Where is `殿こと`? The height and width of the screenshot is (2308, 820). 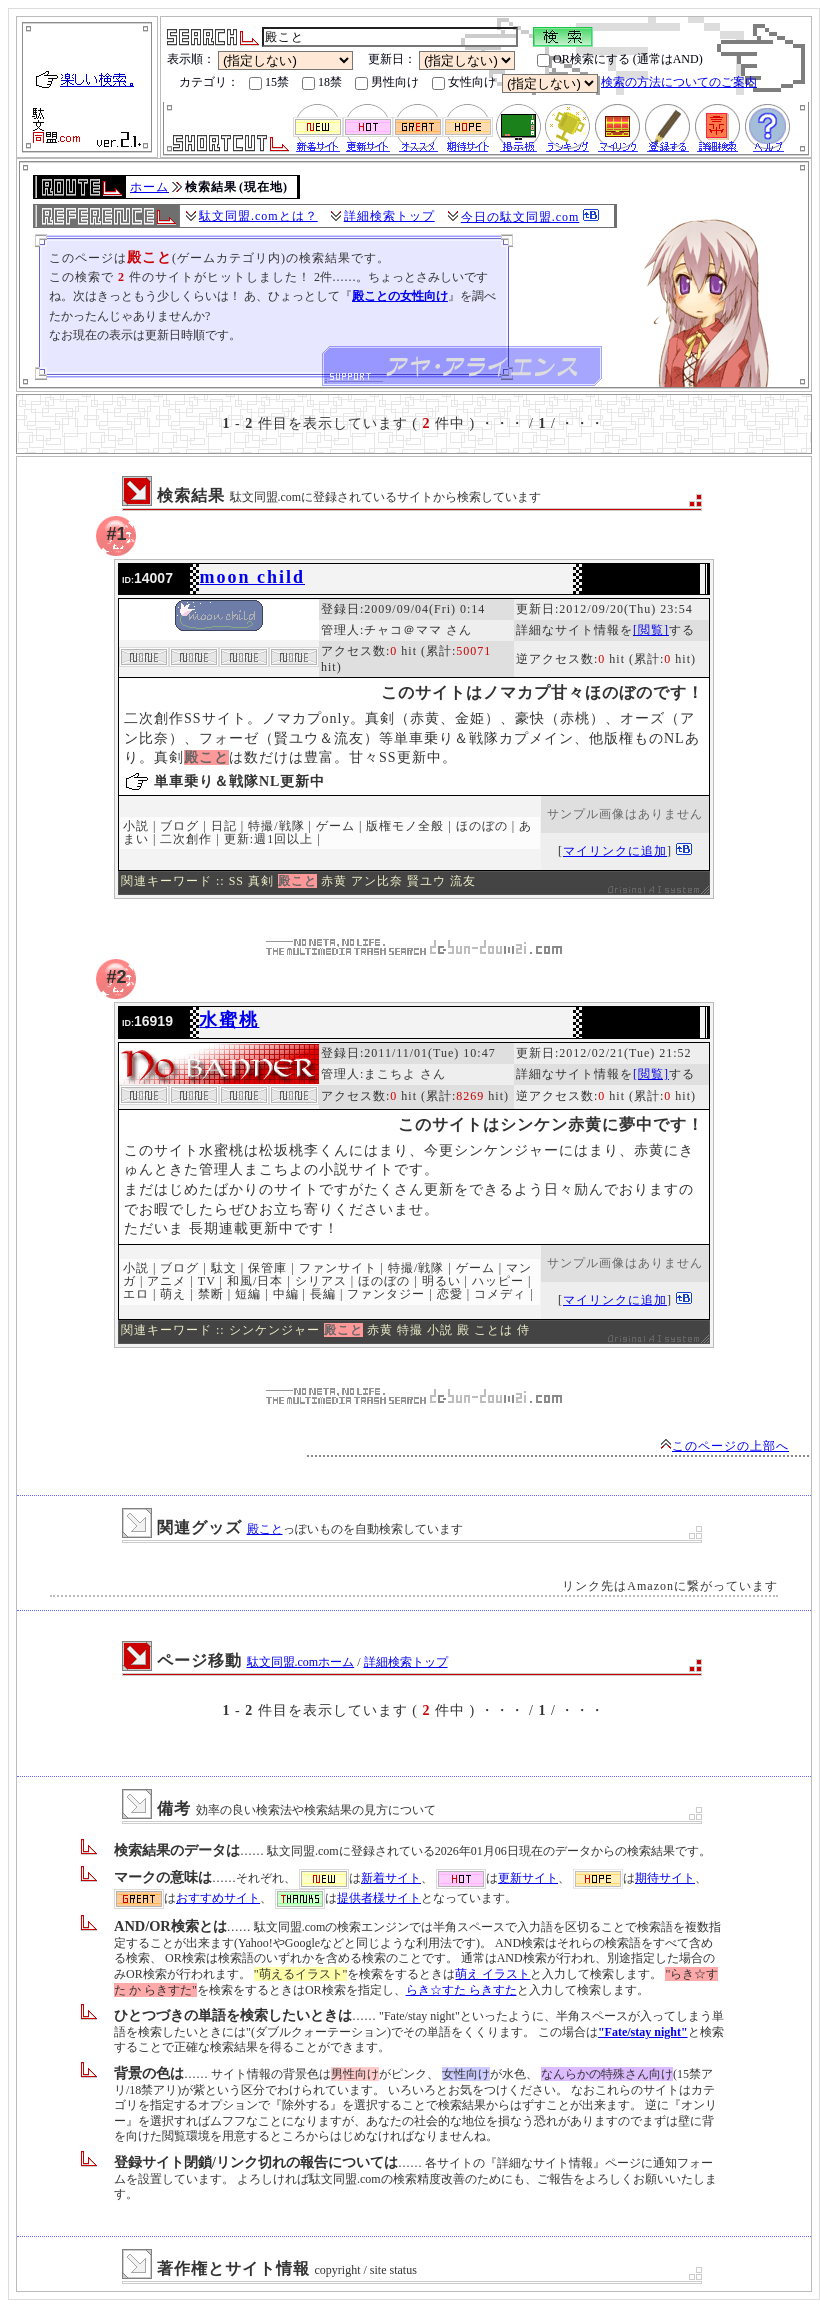
殿こと is located at coordinates (265, 1529).